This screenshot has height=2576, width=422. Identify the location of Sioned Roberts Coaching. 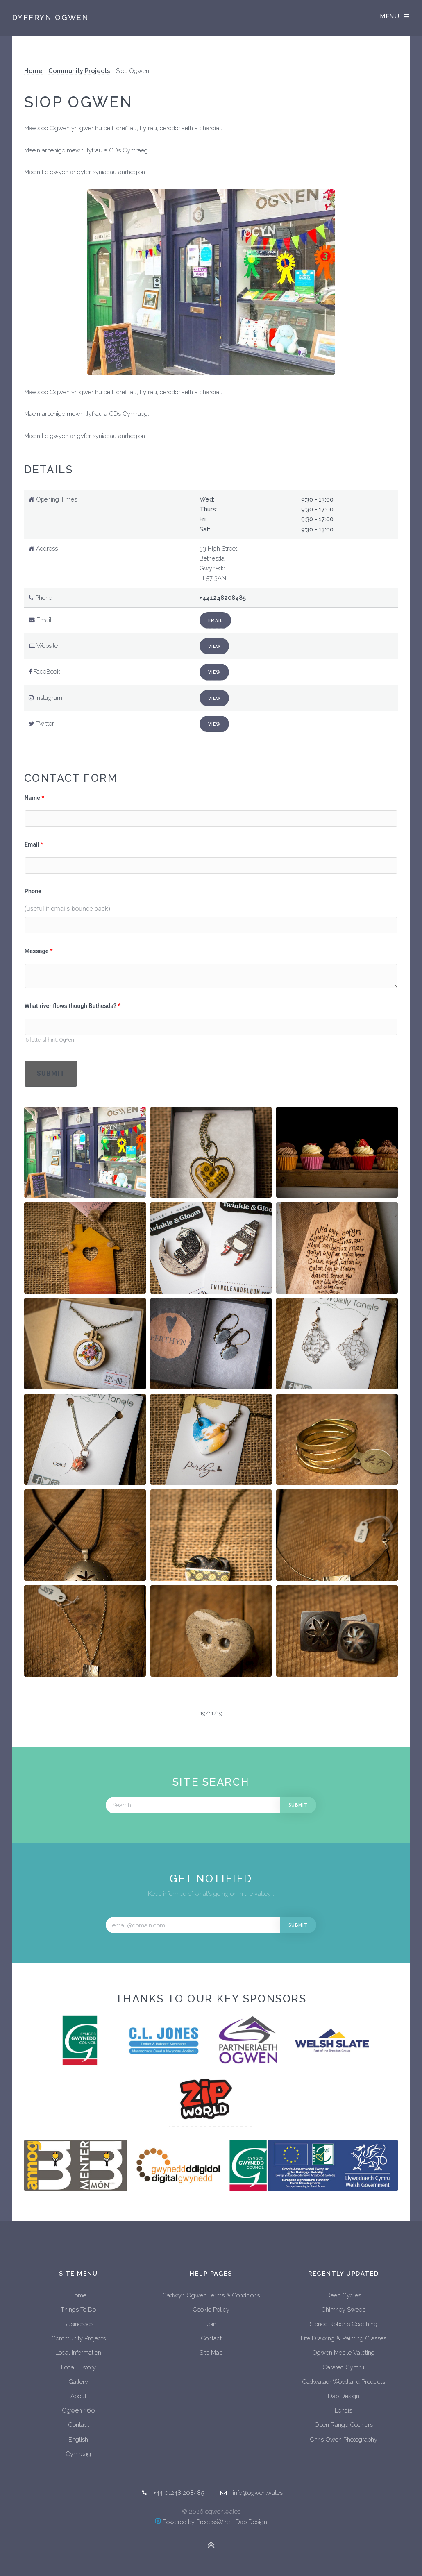
(343, 2323).